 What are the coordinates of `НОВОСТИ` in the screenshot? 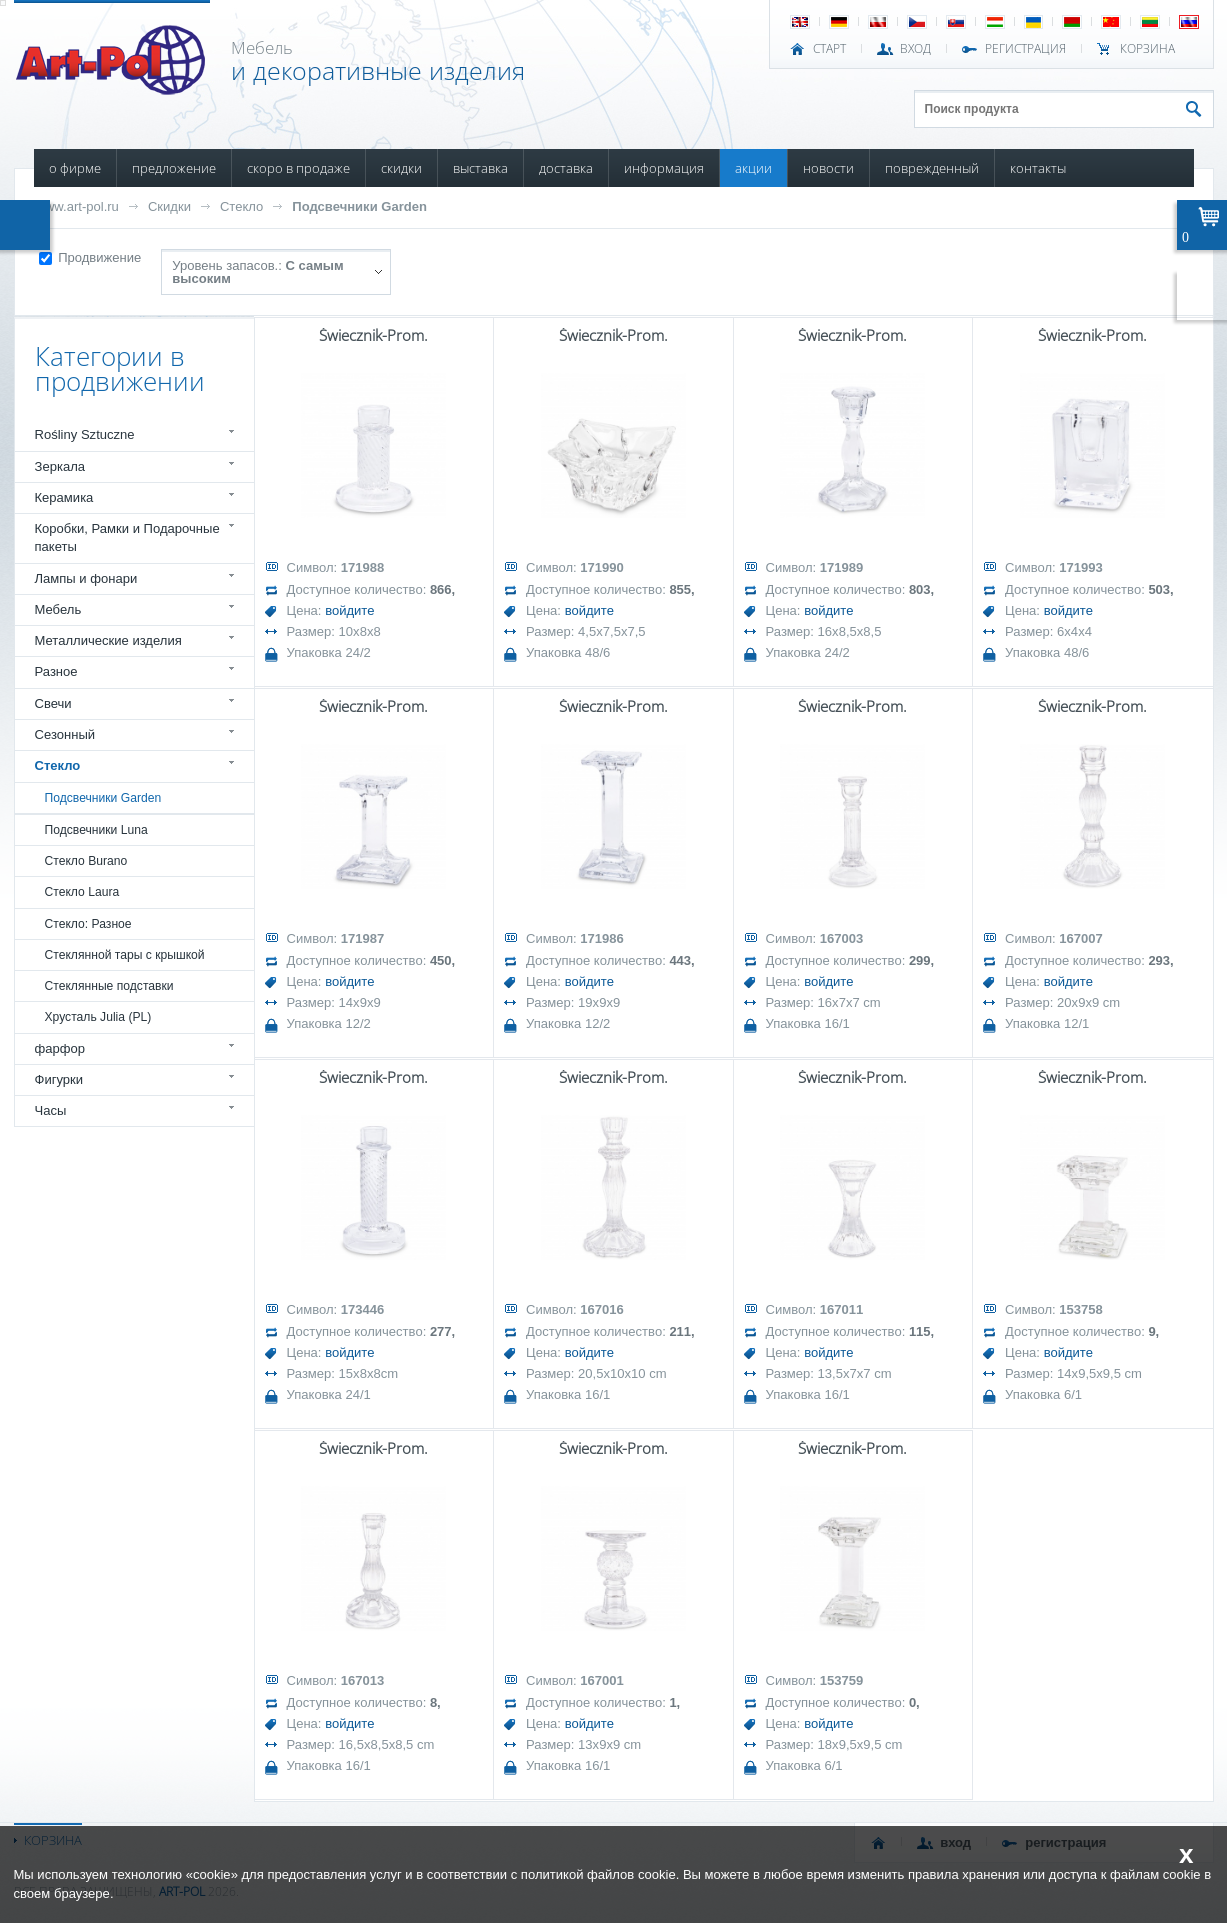 It's located at (828, 168).